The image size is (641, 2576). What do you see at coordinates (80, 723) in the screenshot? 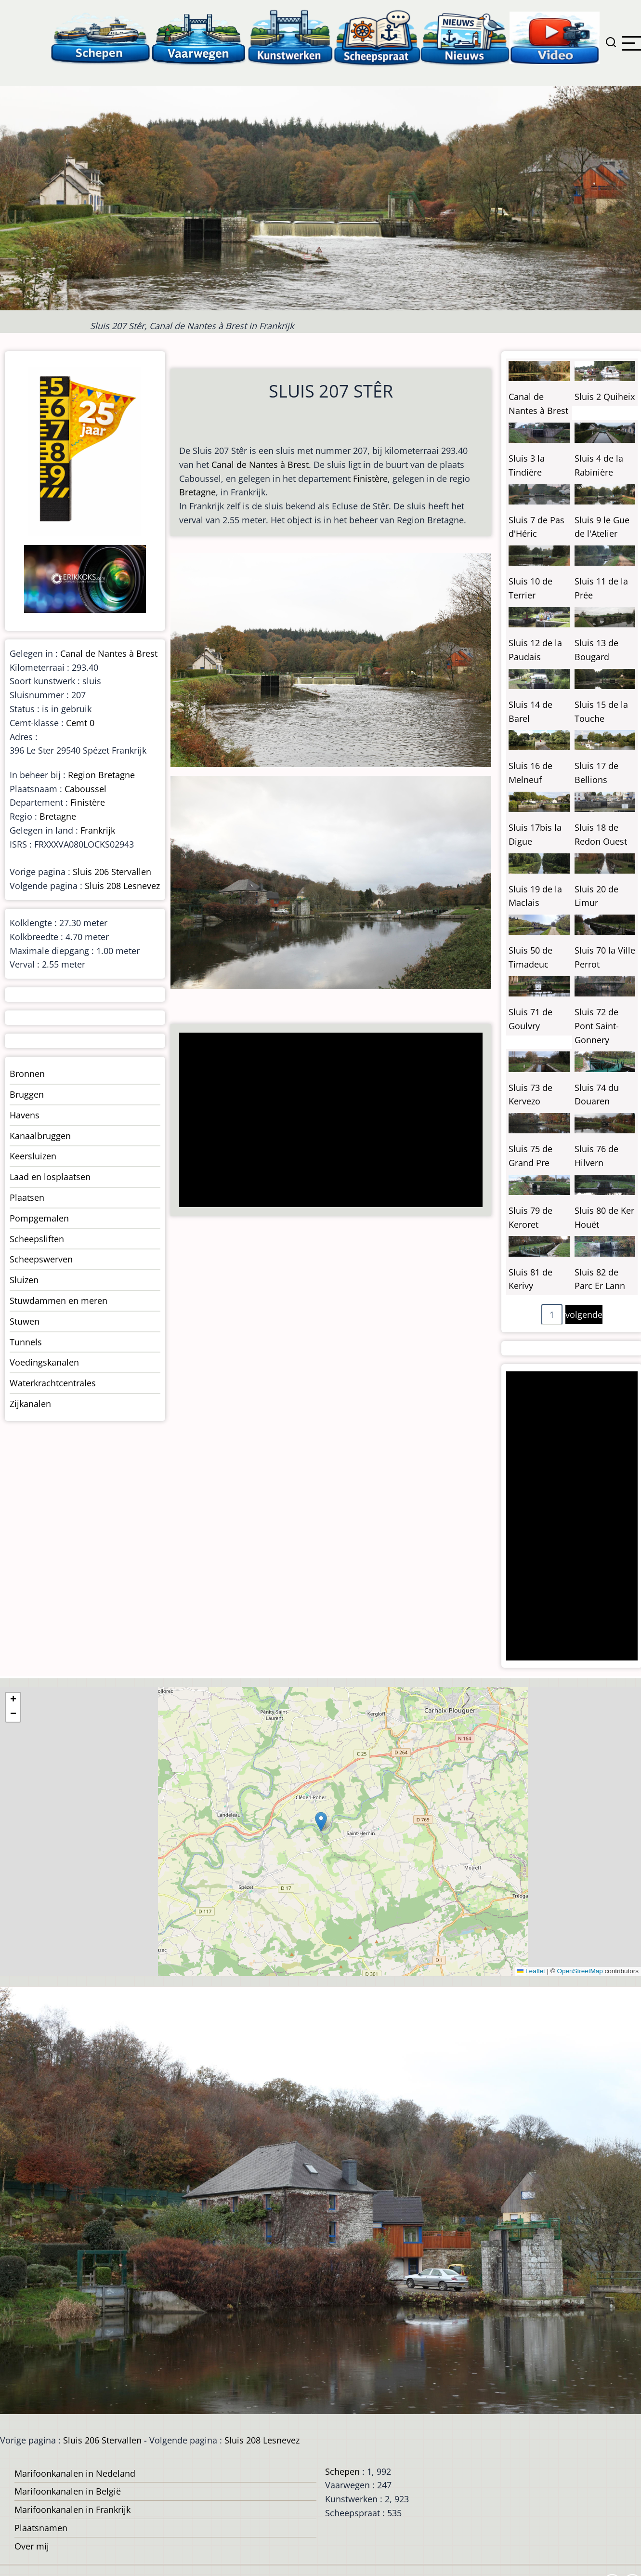
I see `Cemt 0` at bounding box center [80, 723].